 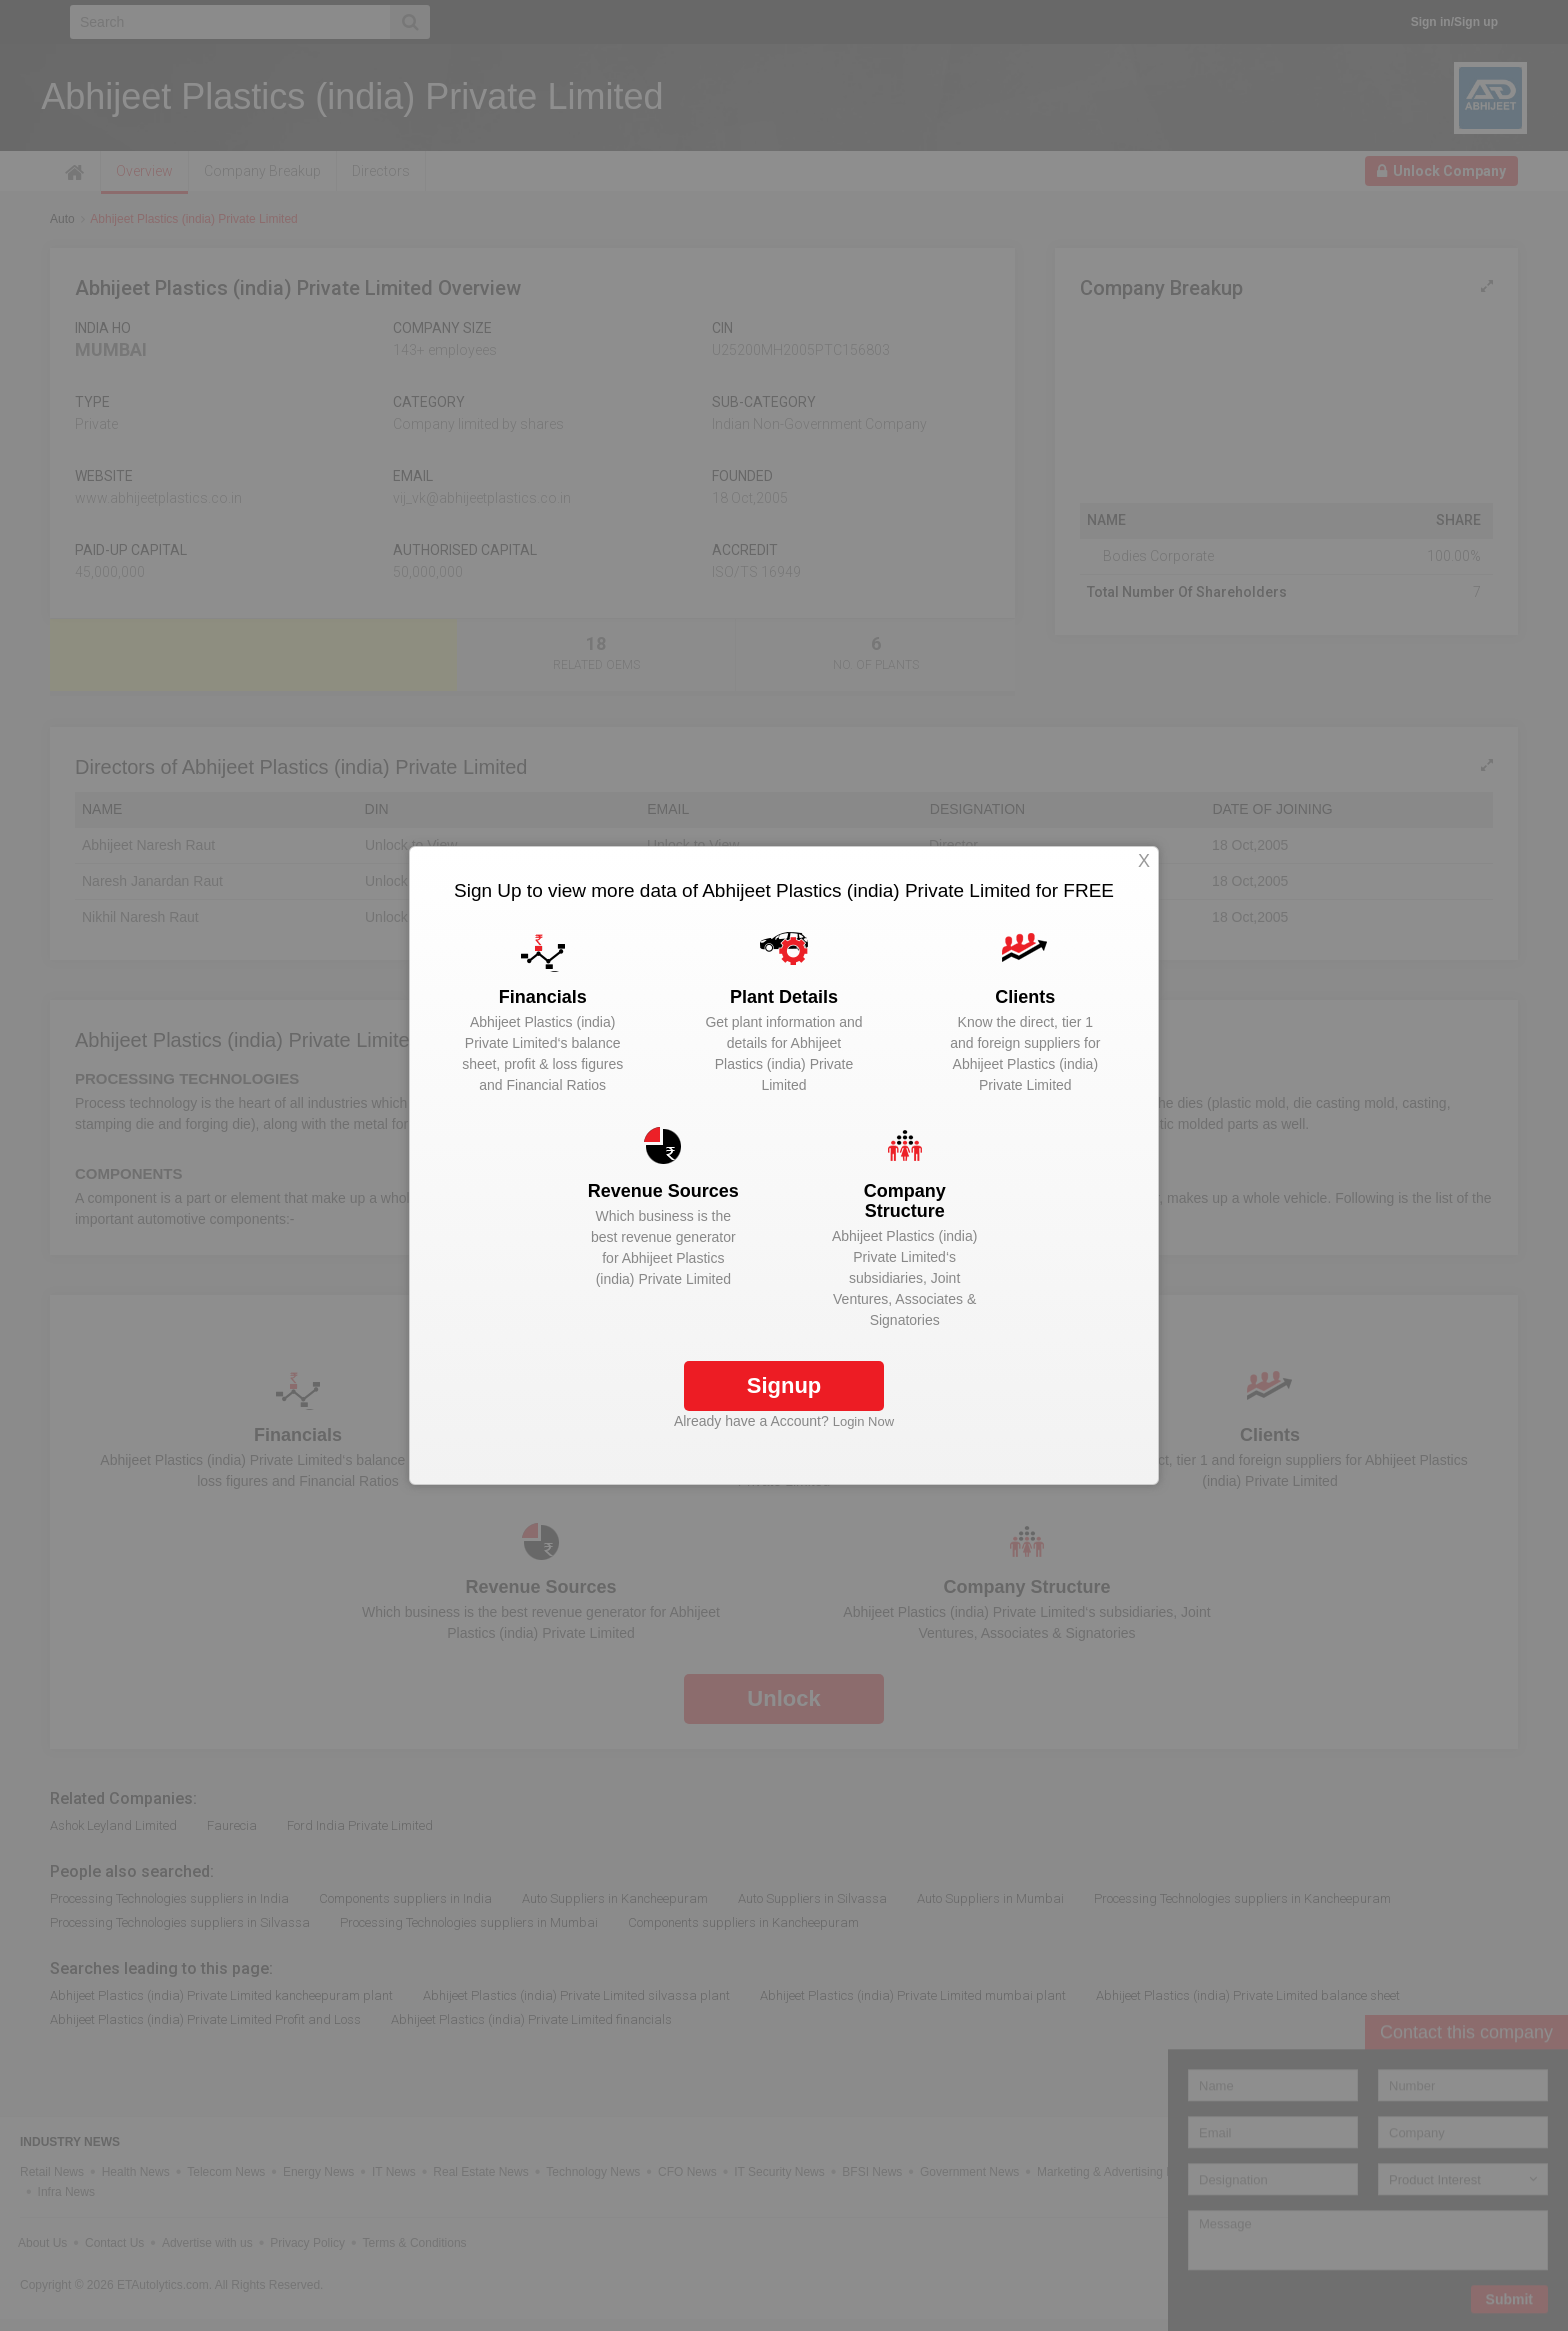 I want to click on Login Now, so click(x=863, y=1421).